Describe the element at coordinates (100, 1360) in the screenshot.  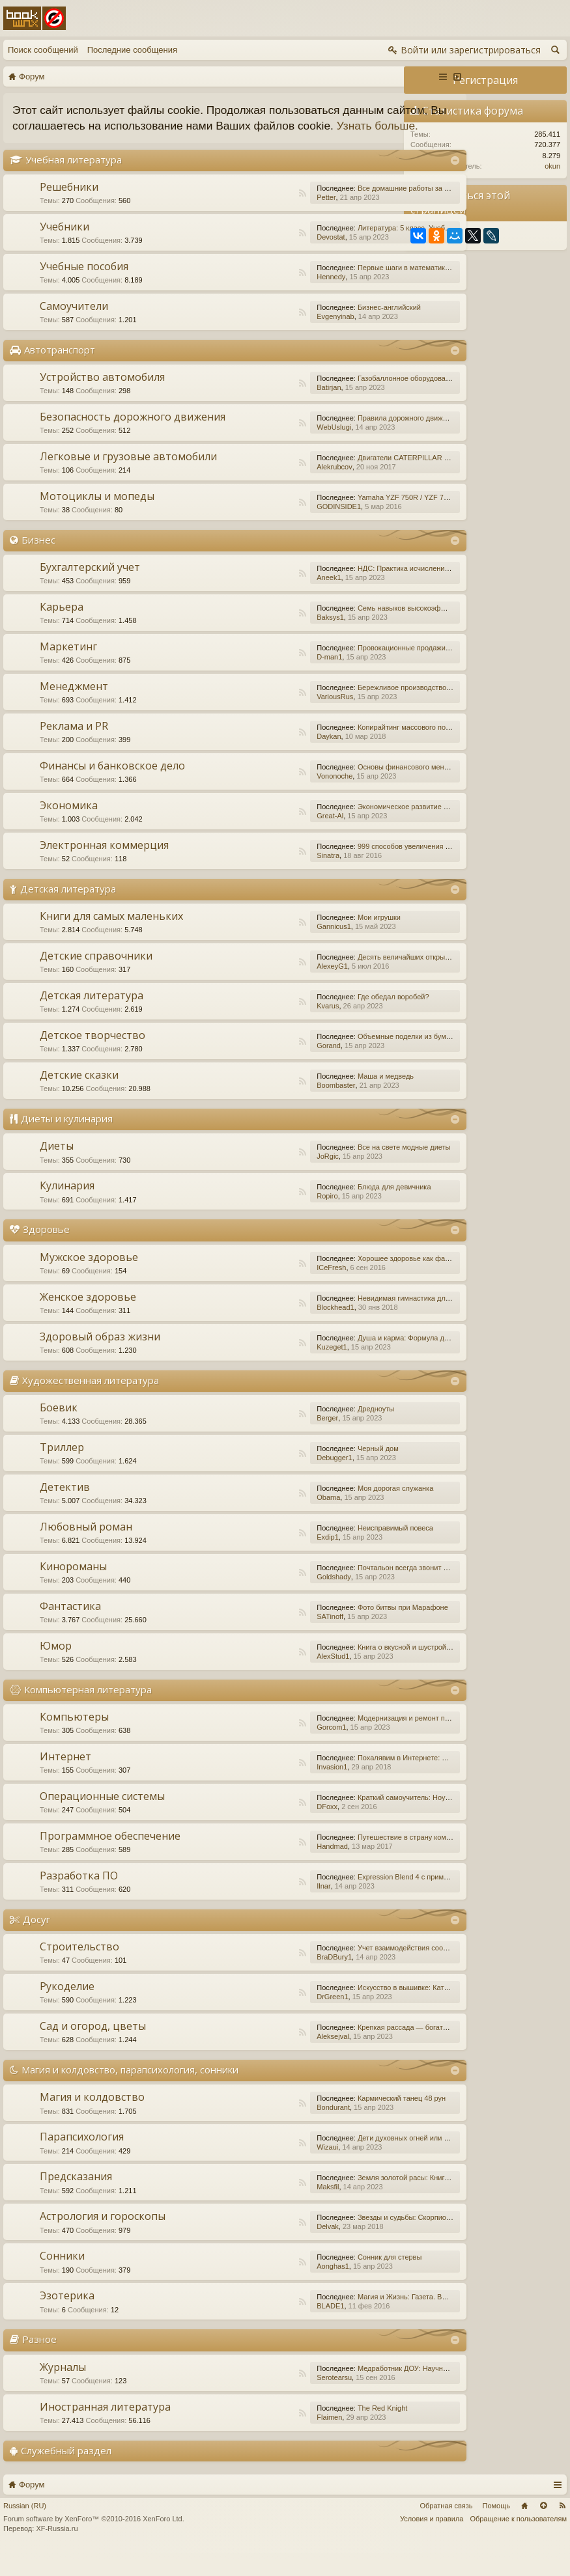
I see `Здоровый образ жизни` at that location.